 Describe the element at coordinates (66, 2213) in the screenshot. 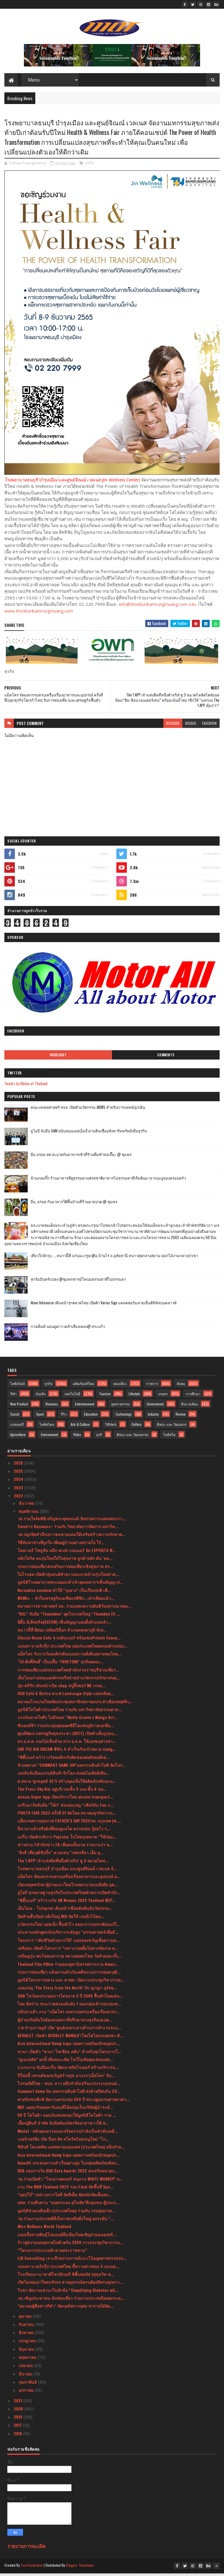

I see `มูลนิธิช่วยเหลือเด็ก (ประเทศไทย) ร่วมกับ กรมสุขภาพ...` at that location.